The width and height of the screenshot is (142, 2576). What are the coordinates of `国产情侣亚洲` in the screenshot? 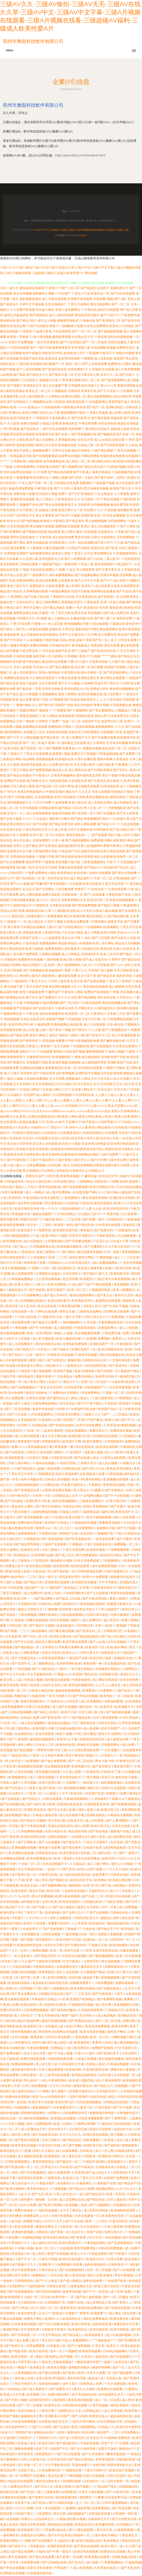 It's located at (84, 1225).